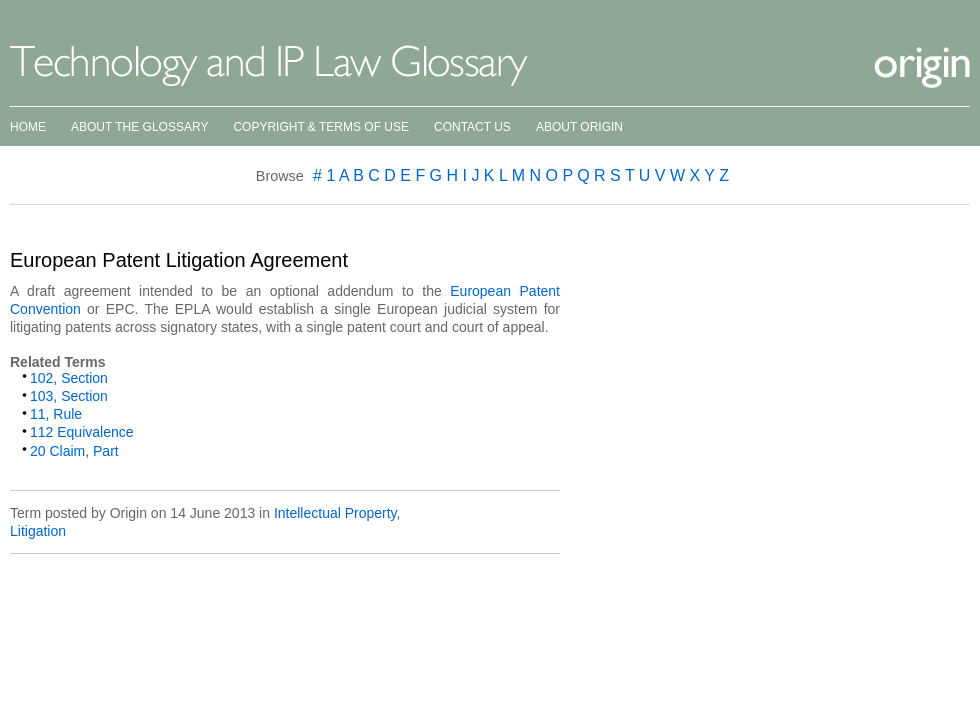 The width and height of the screenshot is (980, 724). Describe the element at coordinates (321, 127) in the screenshot. I see `Copyright & Terms of Use` at that location.